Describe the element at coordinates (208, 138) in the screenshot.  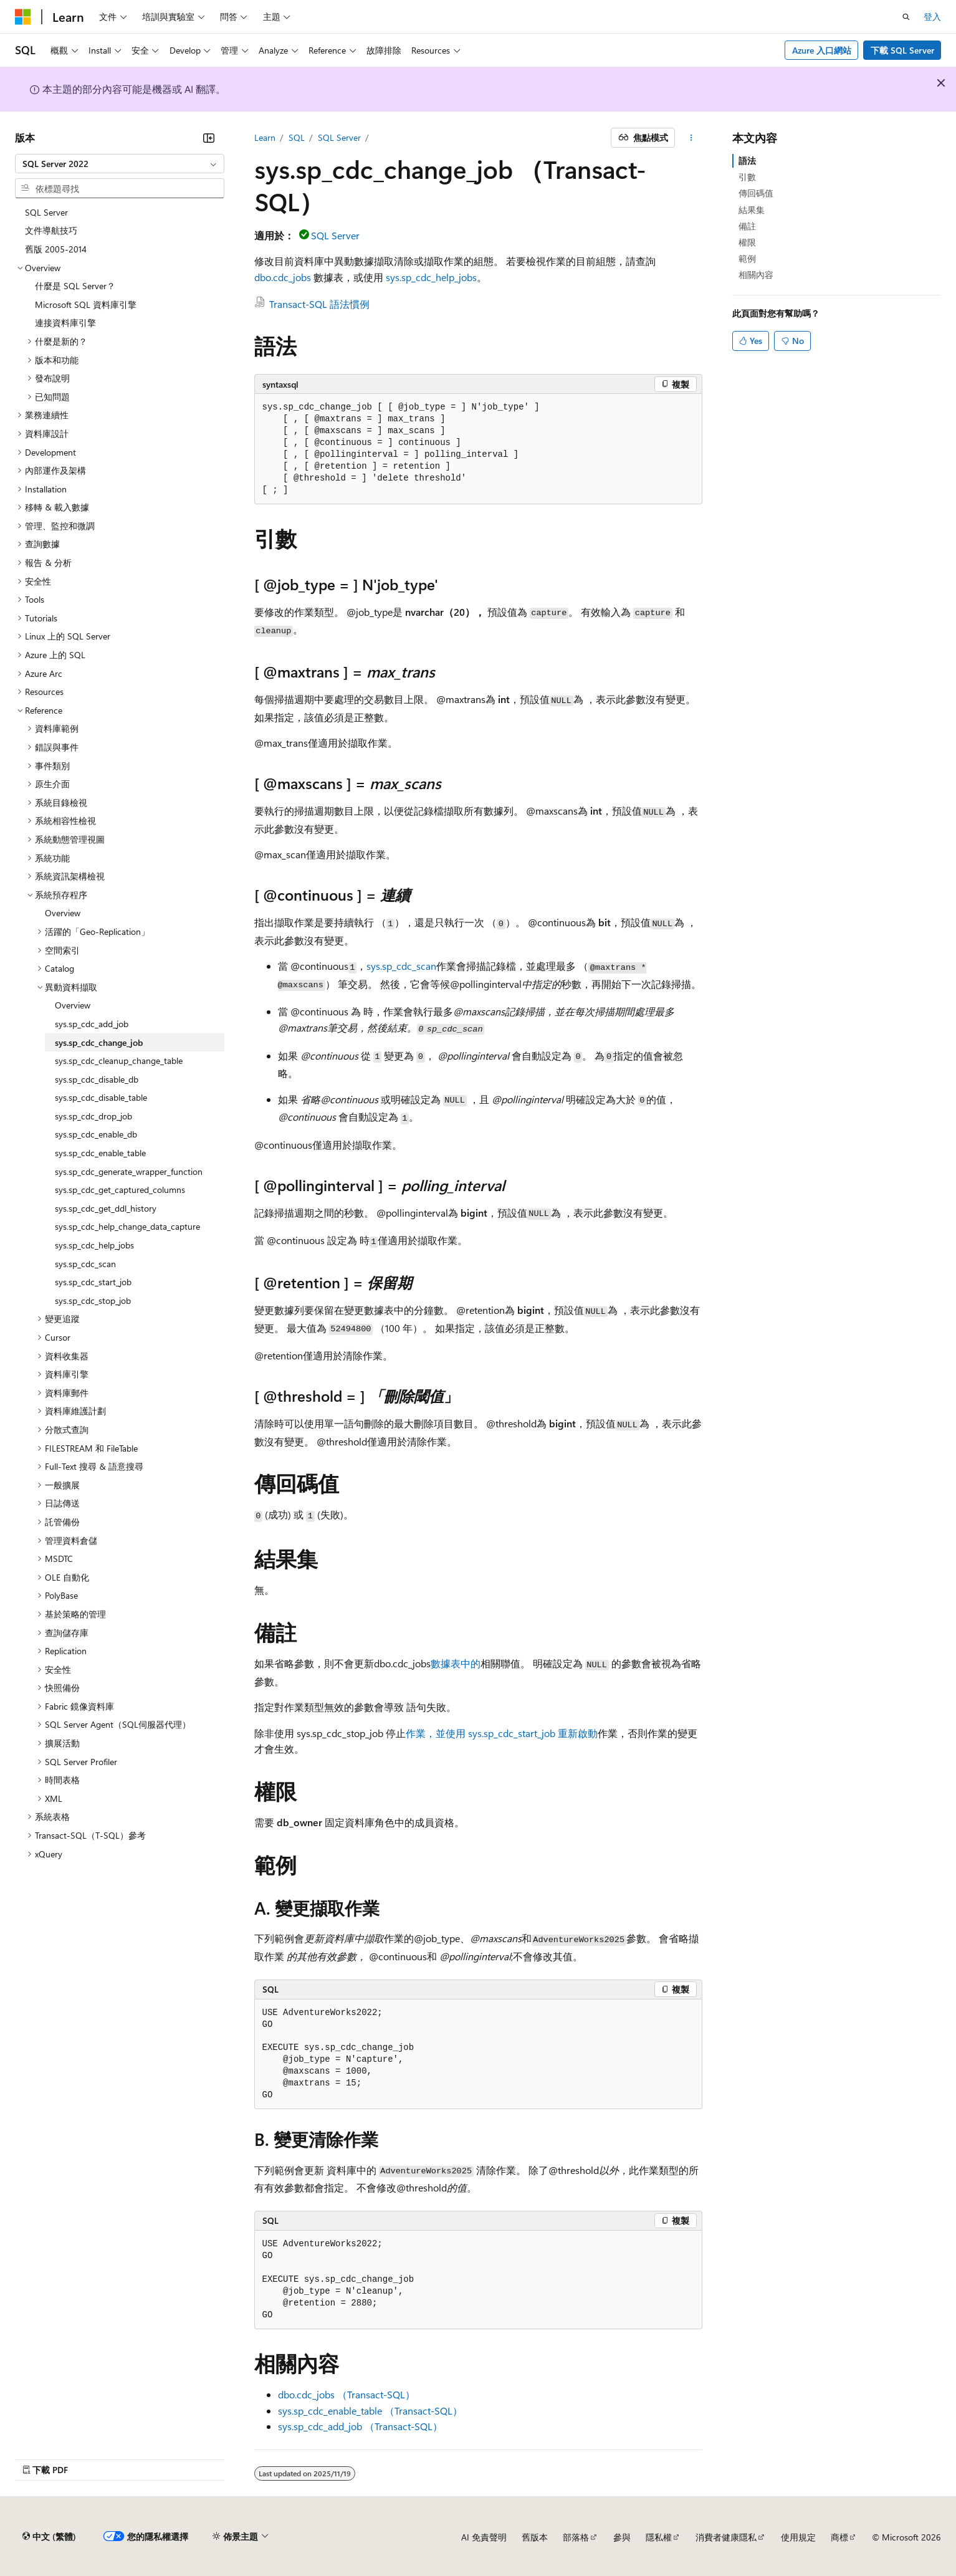
I see `[摺疊]` at that location.